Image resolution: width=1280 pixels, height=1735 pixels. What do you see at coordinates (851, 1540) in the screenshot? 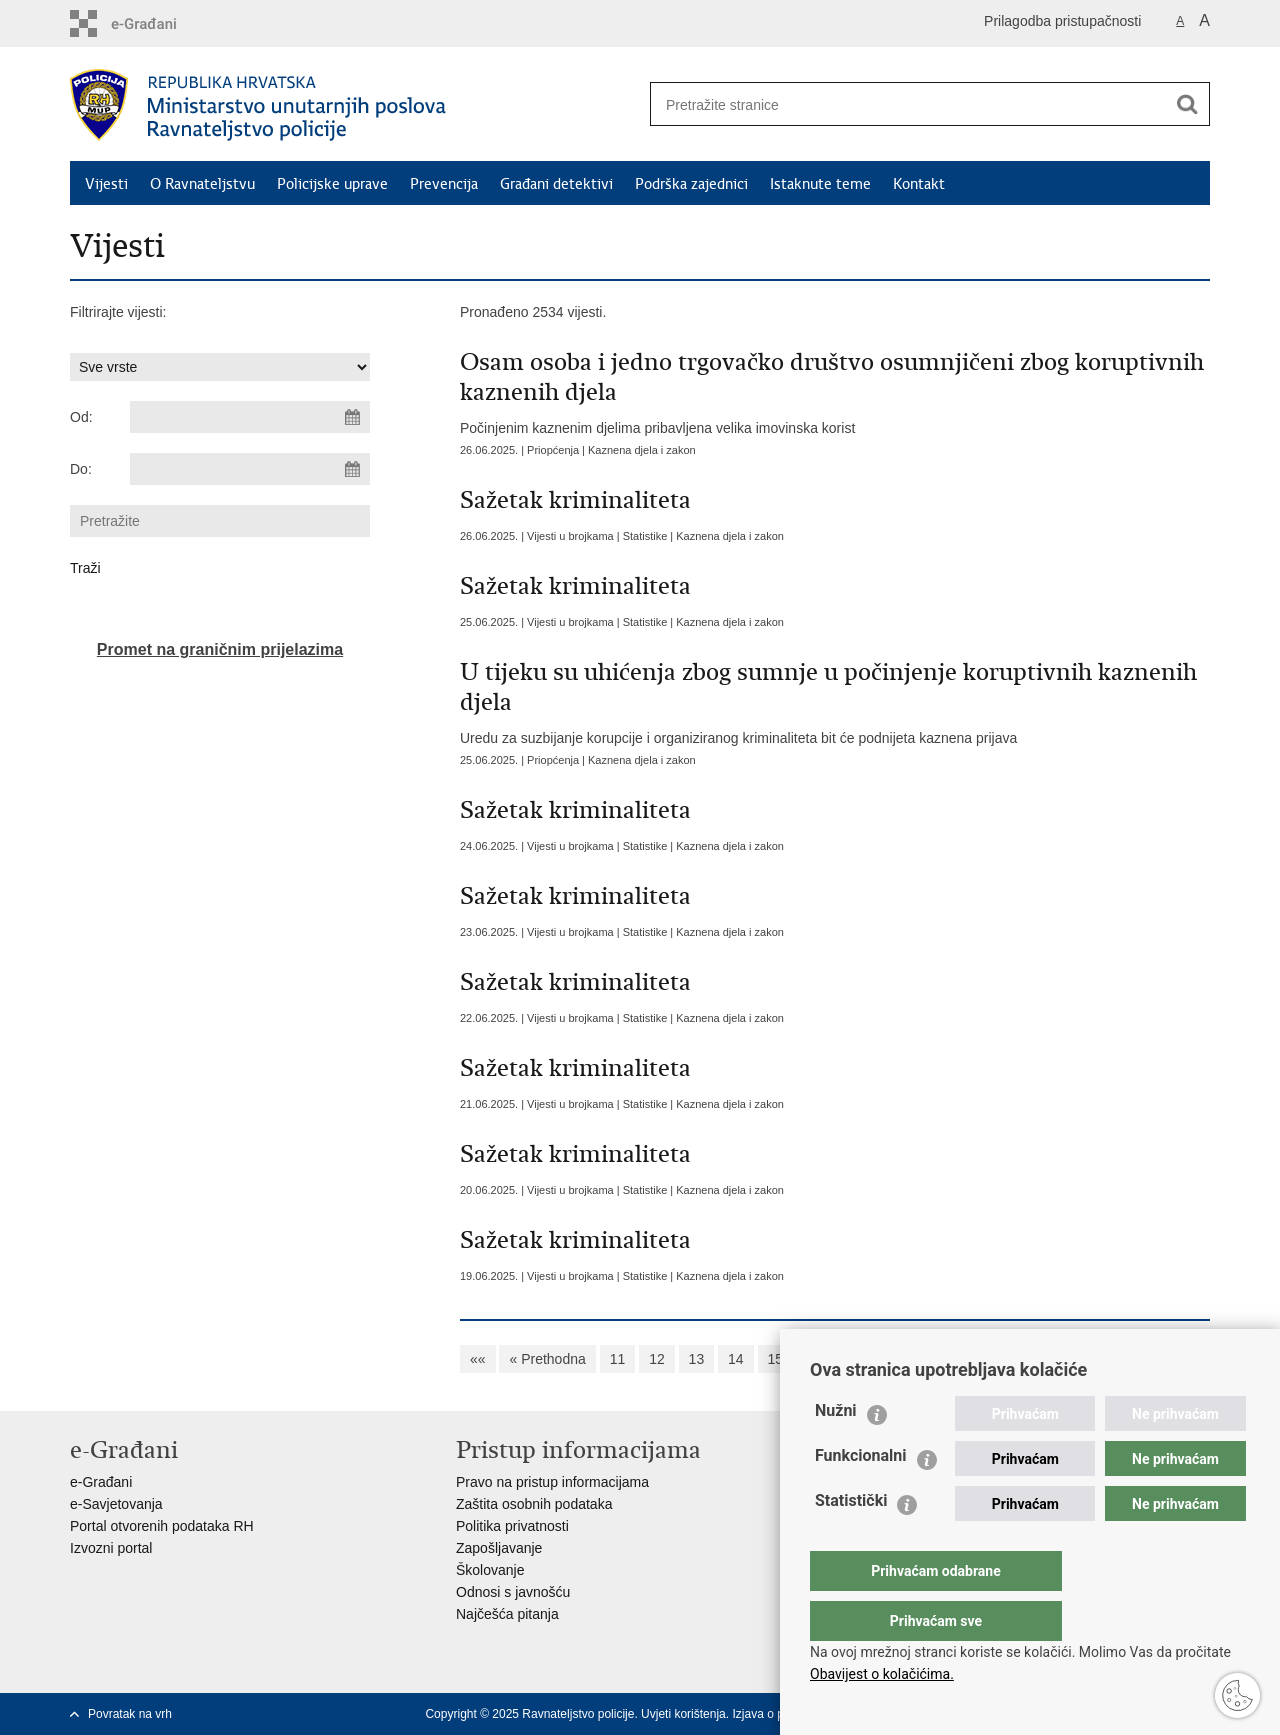
I see `Statistički` at bounding box center [851, 1540].